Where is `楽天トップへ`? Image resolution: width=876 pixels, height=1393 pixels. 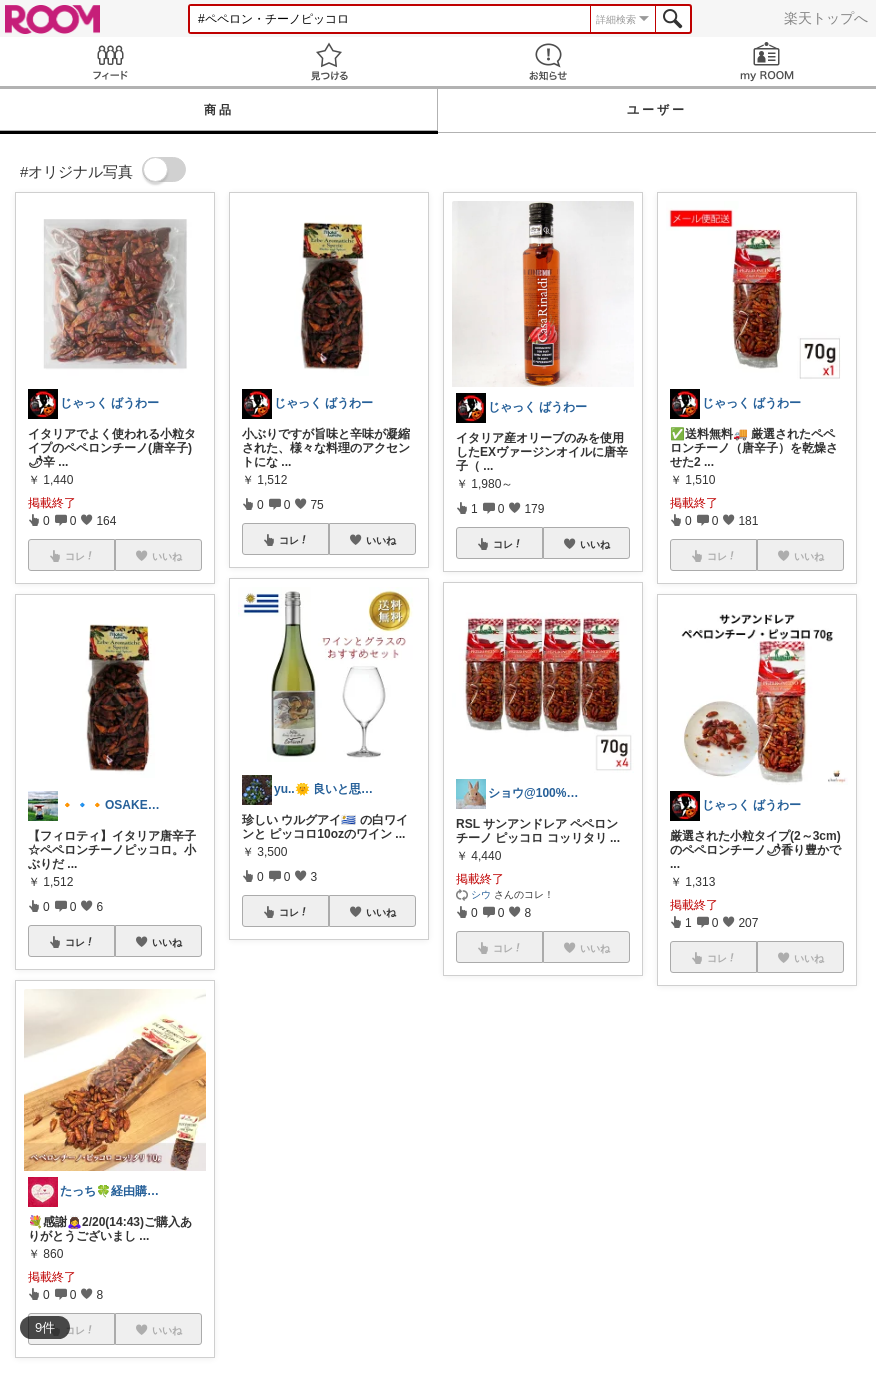 楽天トップへ is located at coordinates (826, 18).